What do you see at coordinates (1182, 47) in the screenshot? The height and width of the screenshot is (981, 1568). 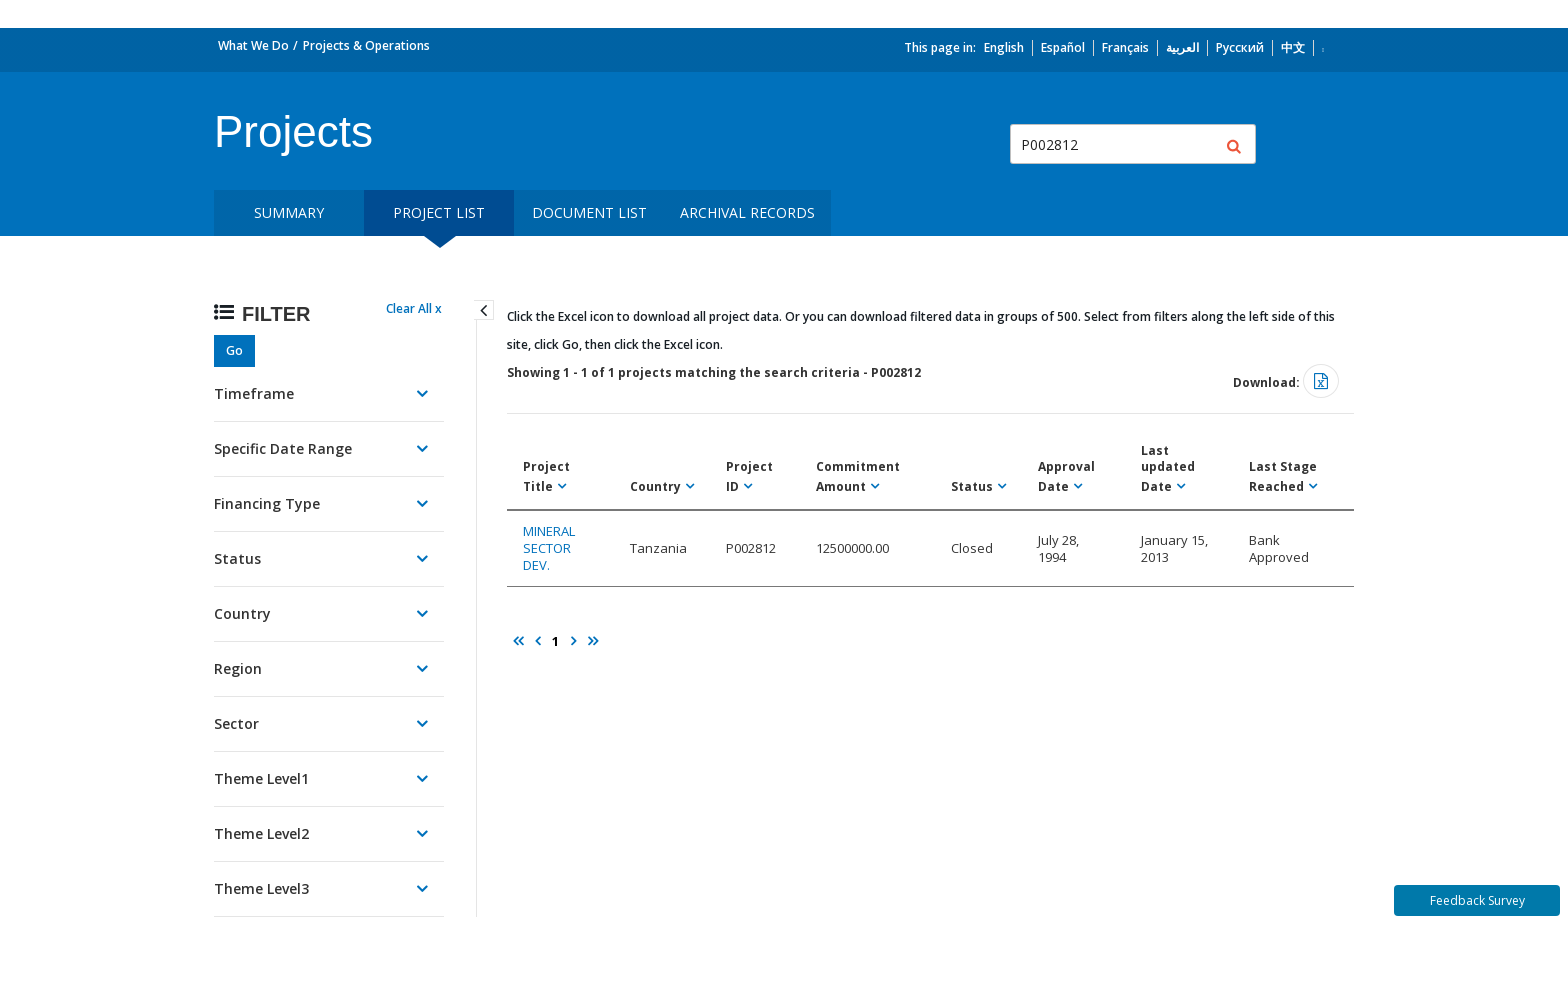 I see `العربية` at bounding box center [1182, 47].